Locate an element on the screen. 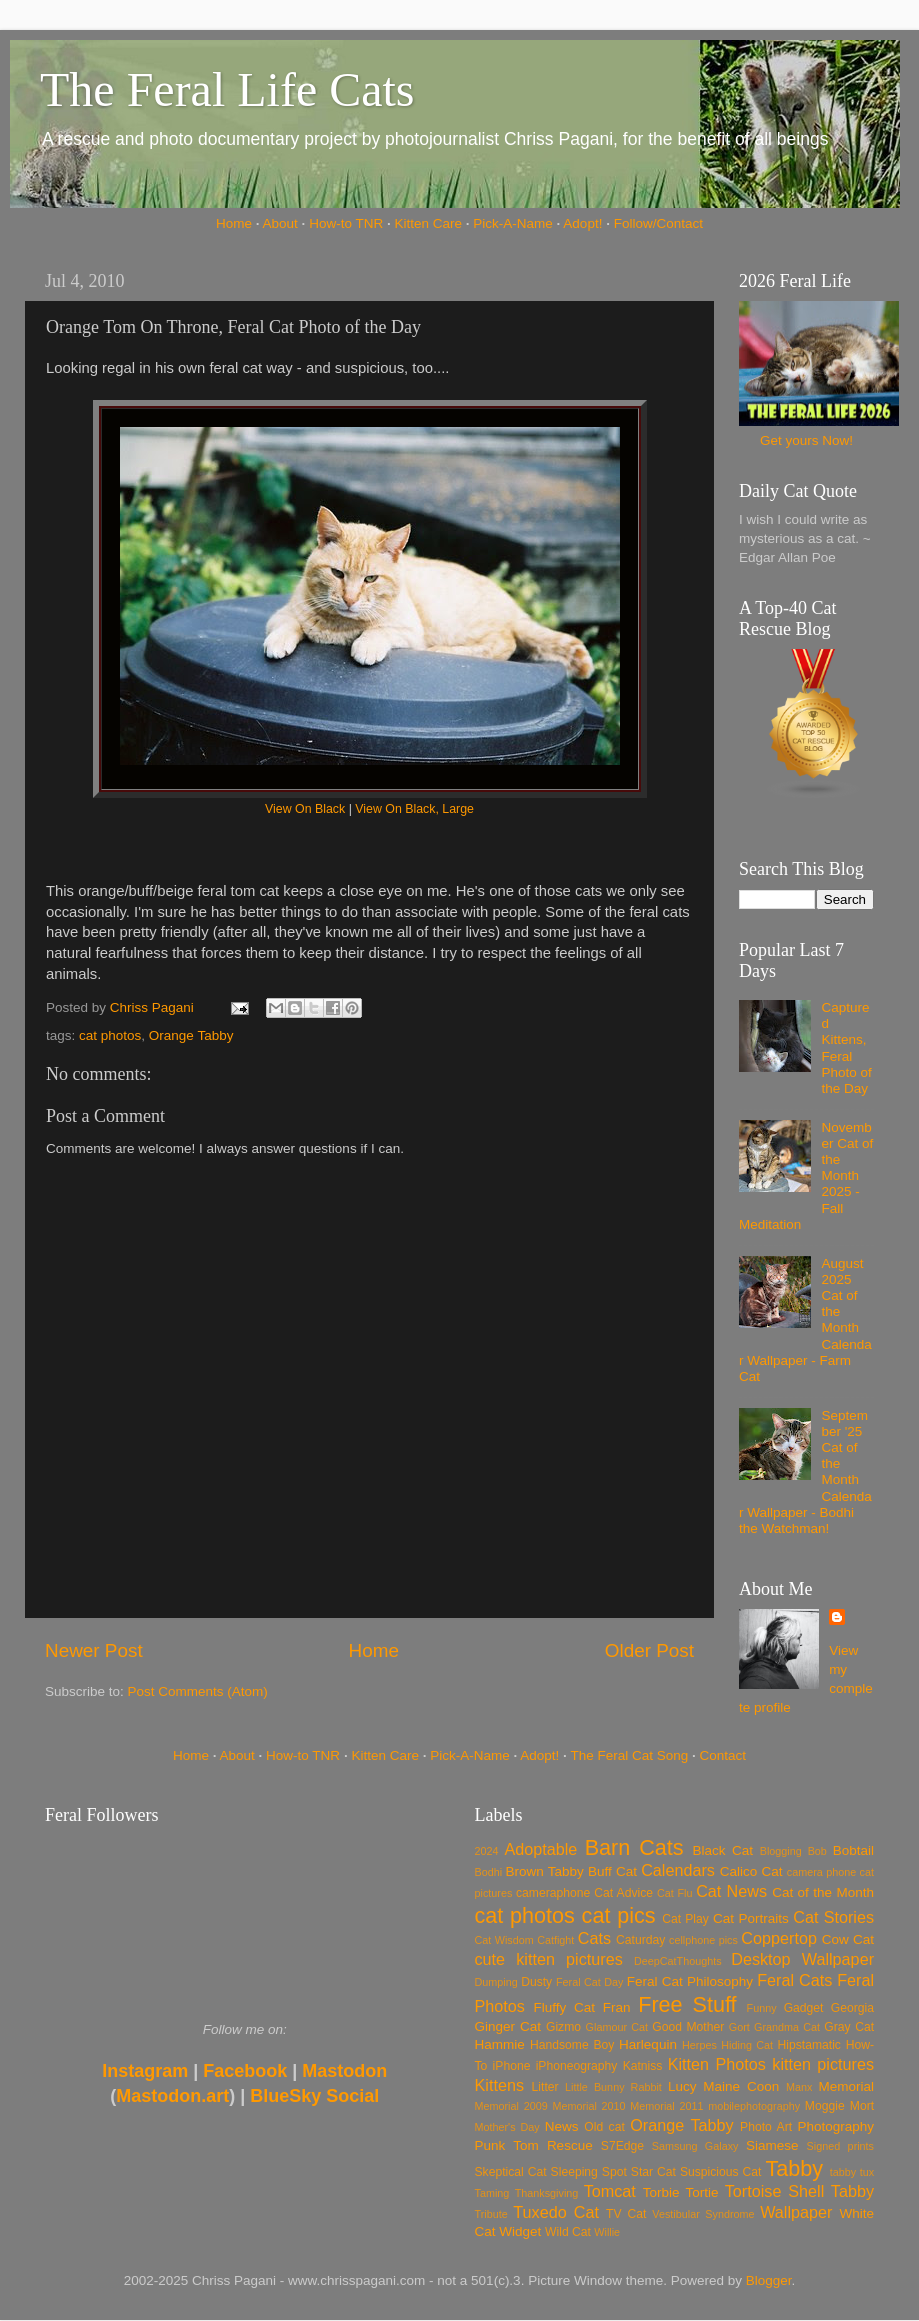 The height and width of the screenshot is (2321, 919). Mort is located at coordinates (862, 2106).